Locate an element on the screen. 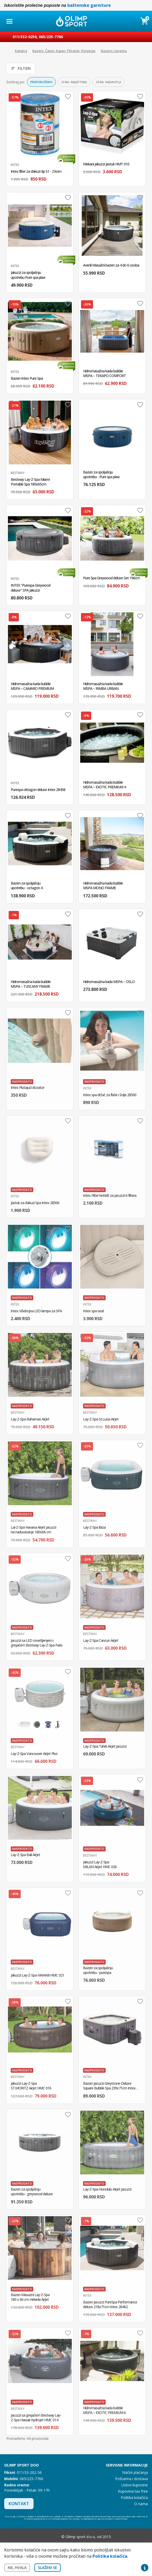  Kontakt is located at coordinates (19, 2503).